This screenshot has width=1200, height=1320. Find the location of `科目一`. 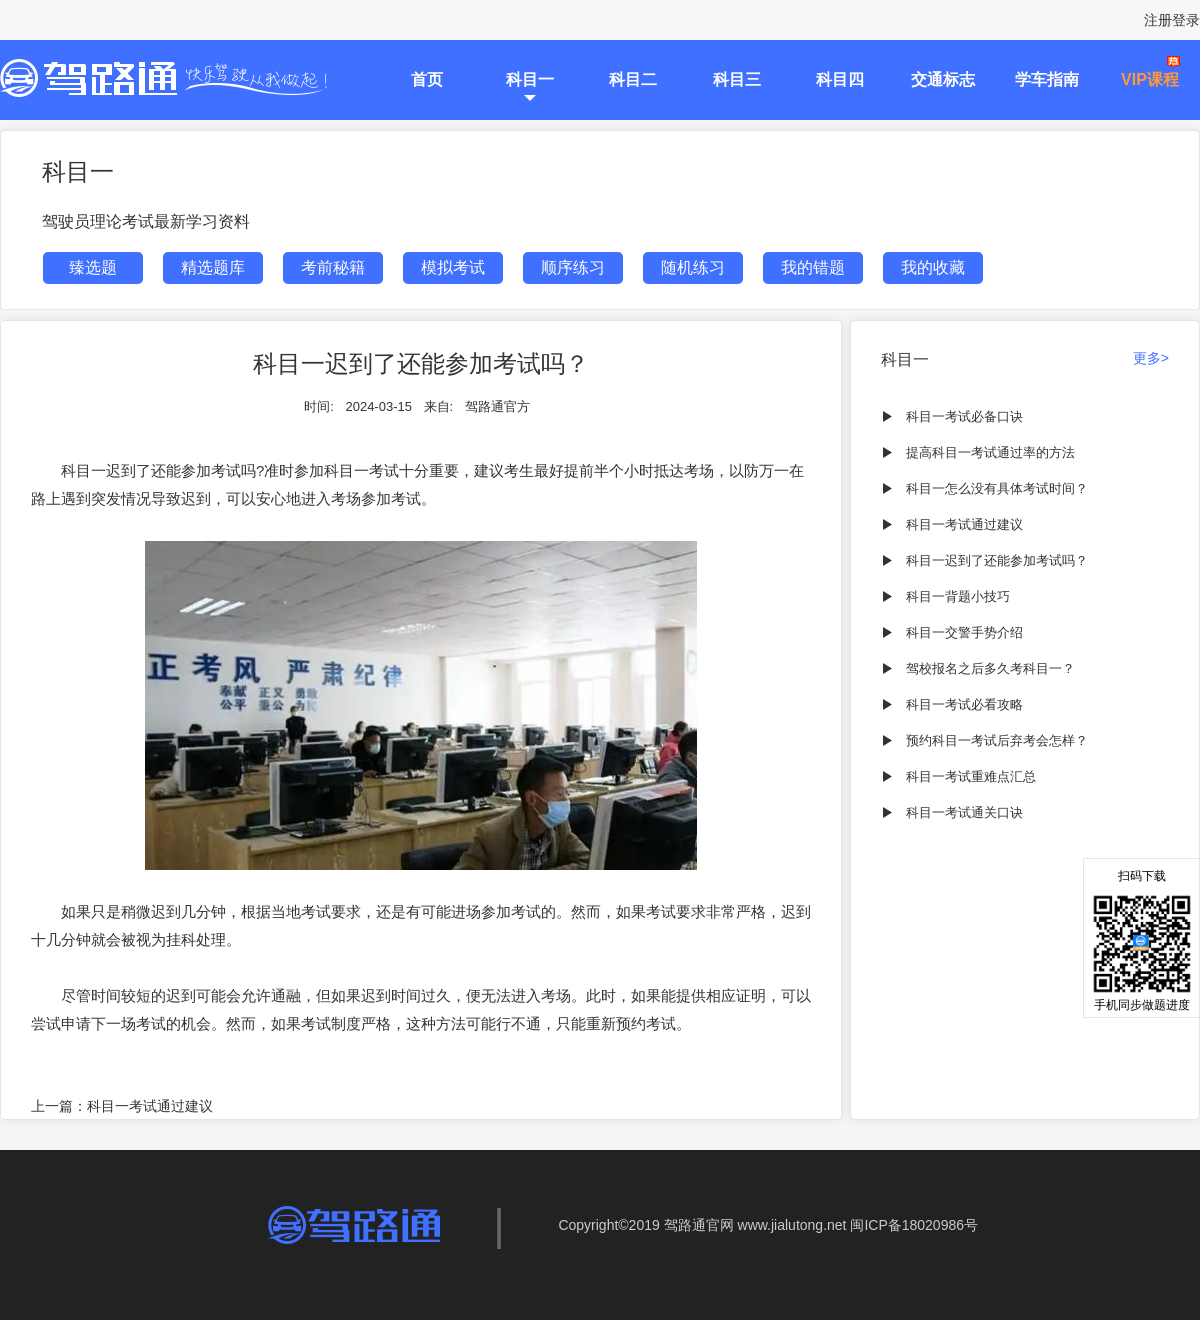

科目一 is located at coordinates (530, 79).